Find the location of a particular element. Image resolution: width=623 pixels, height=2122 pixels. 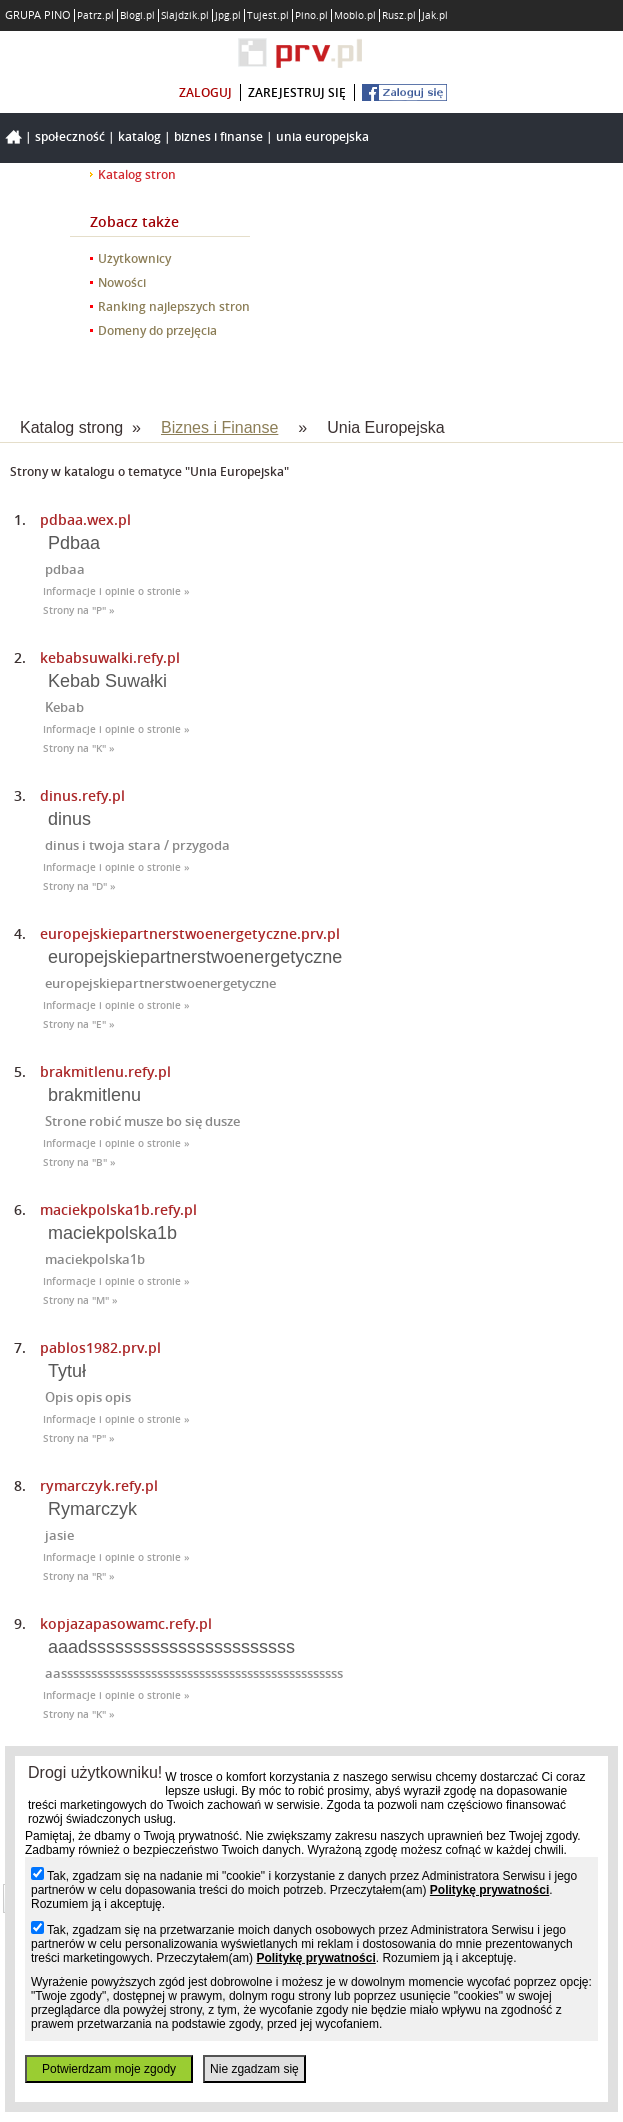

Politykę prywatności is located at coordinates (489, 1890).